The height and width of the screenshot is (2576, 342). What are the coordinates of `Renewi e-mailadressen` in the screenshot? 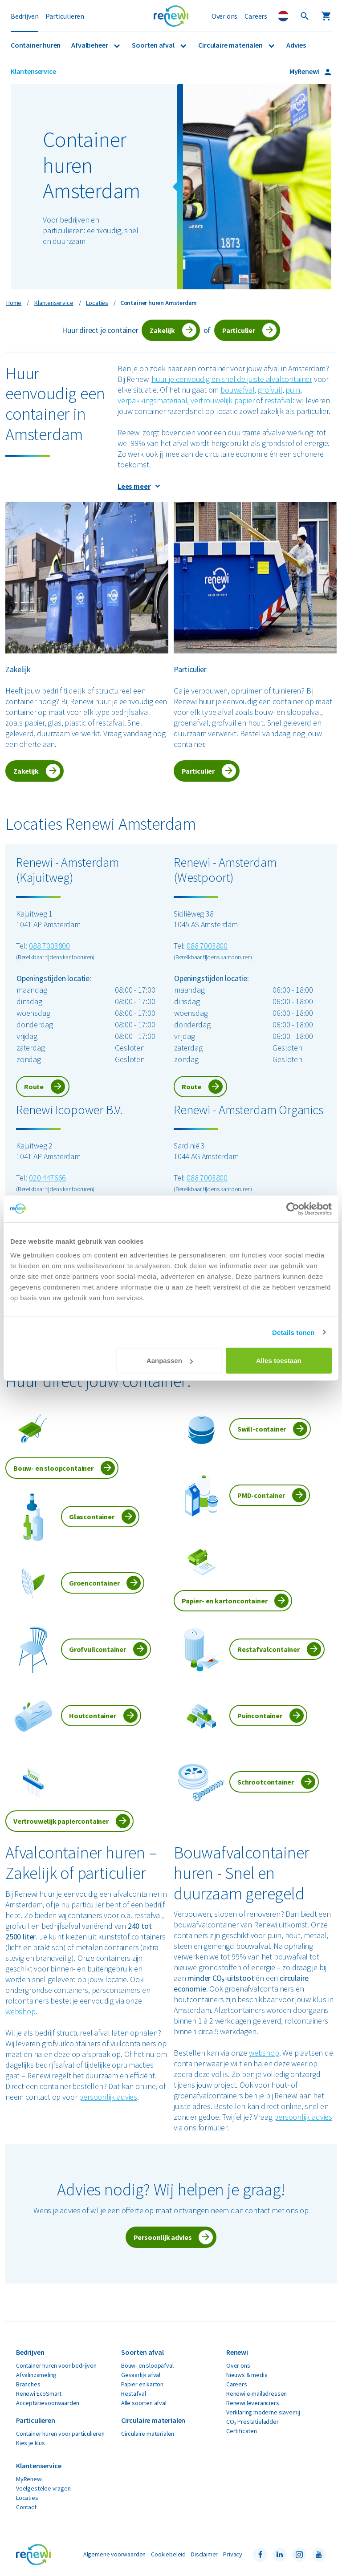 It's located at (256, 2393).